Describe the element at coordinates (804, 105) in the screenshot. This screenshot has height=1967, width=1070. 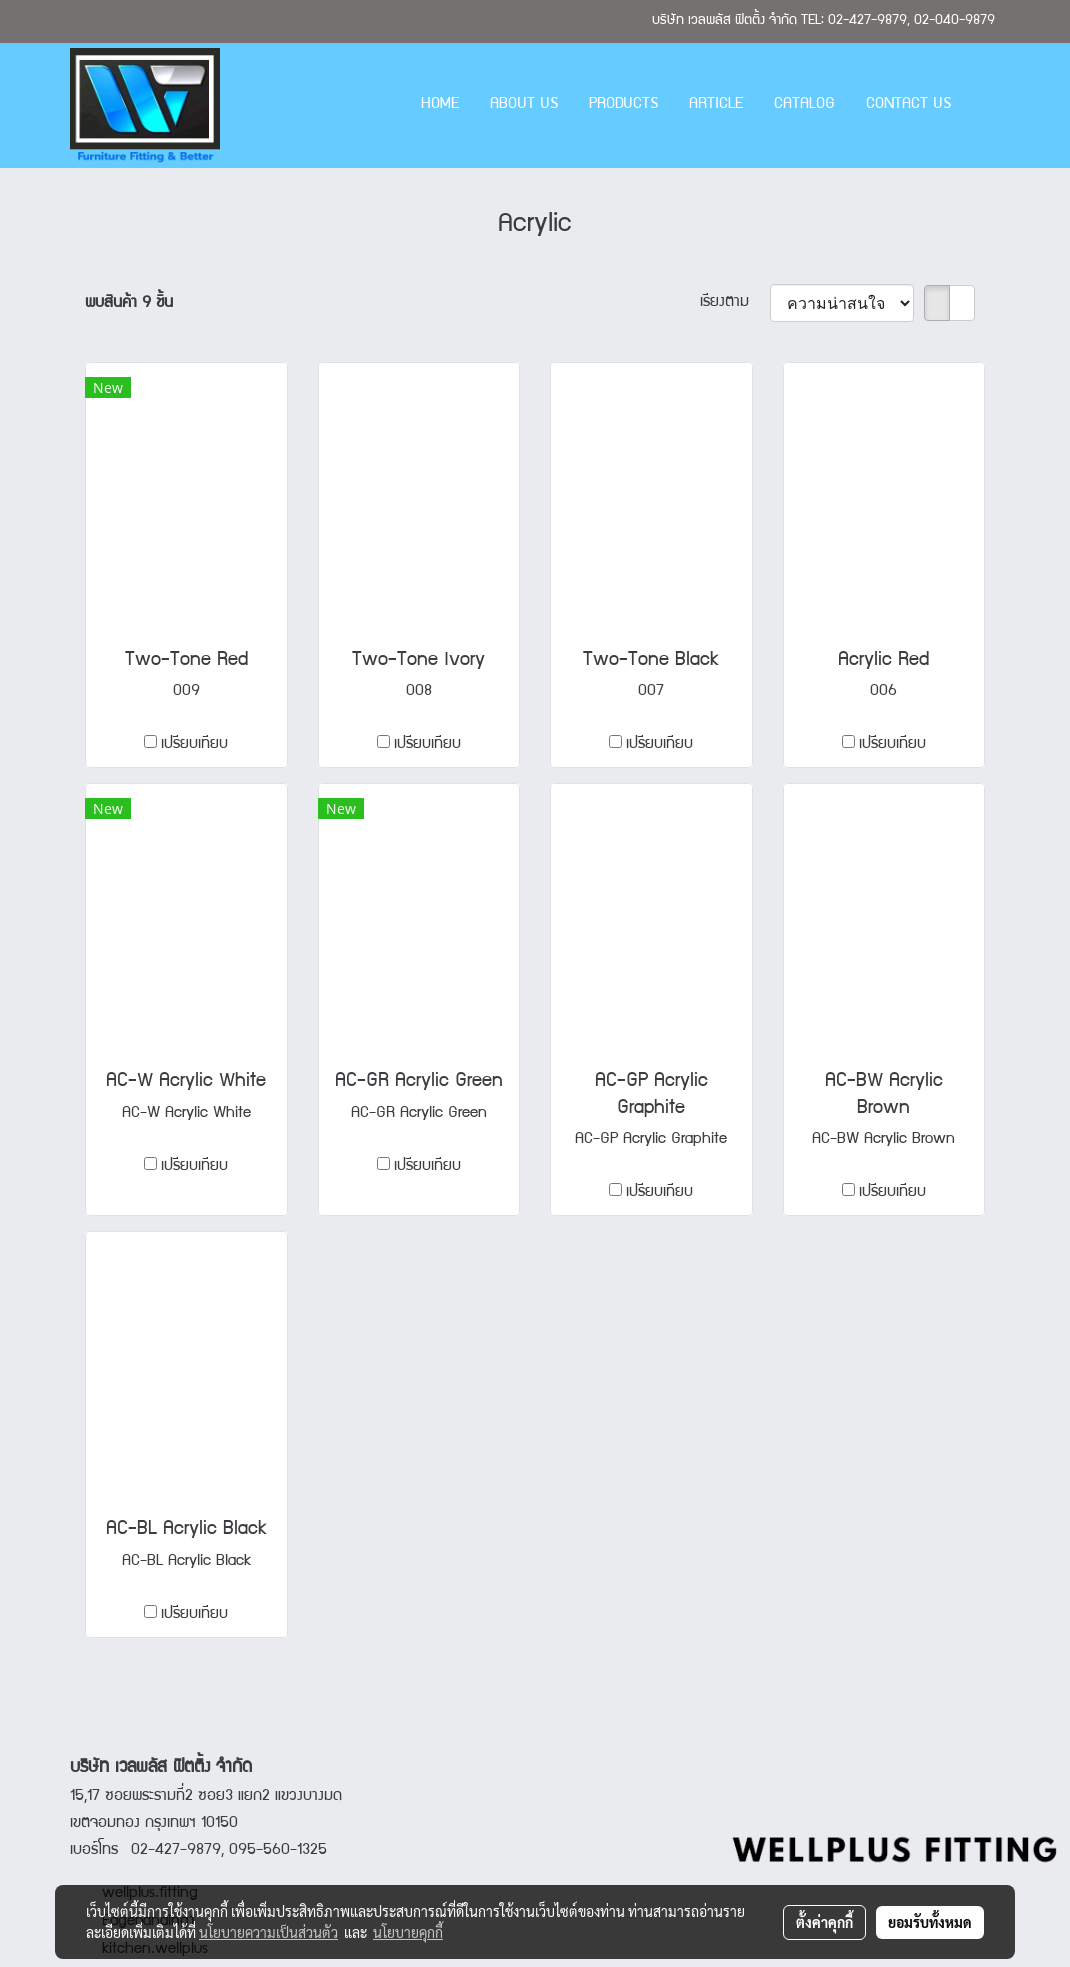
I see `CATALOG` at that location.